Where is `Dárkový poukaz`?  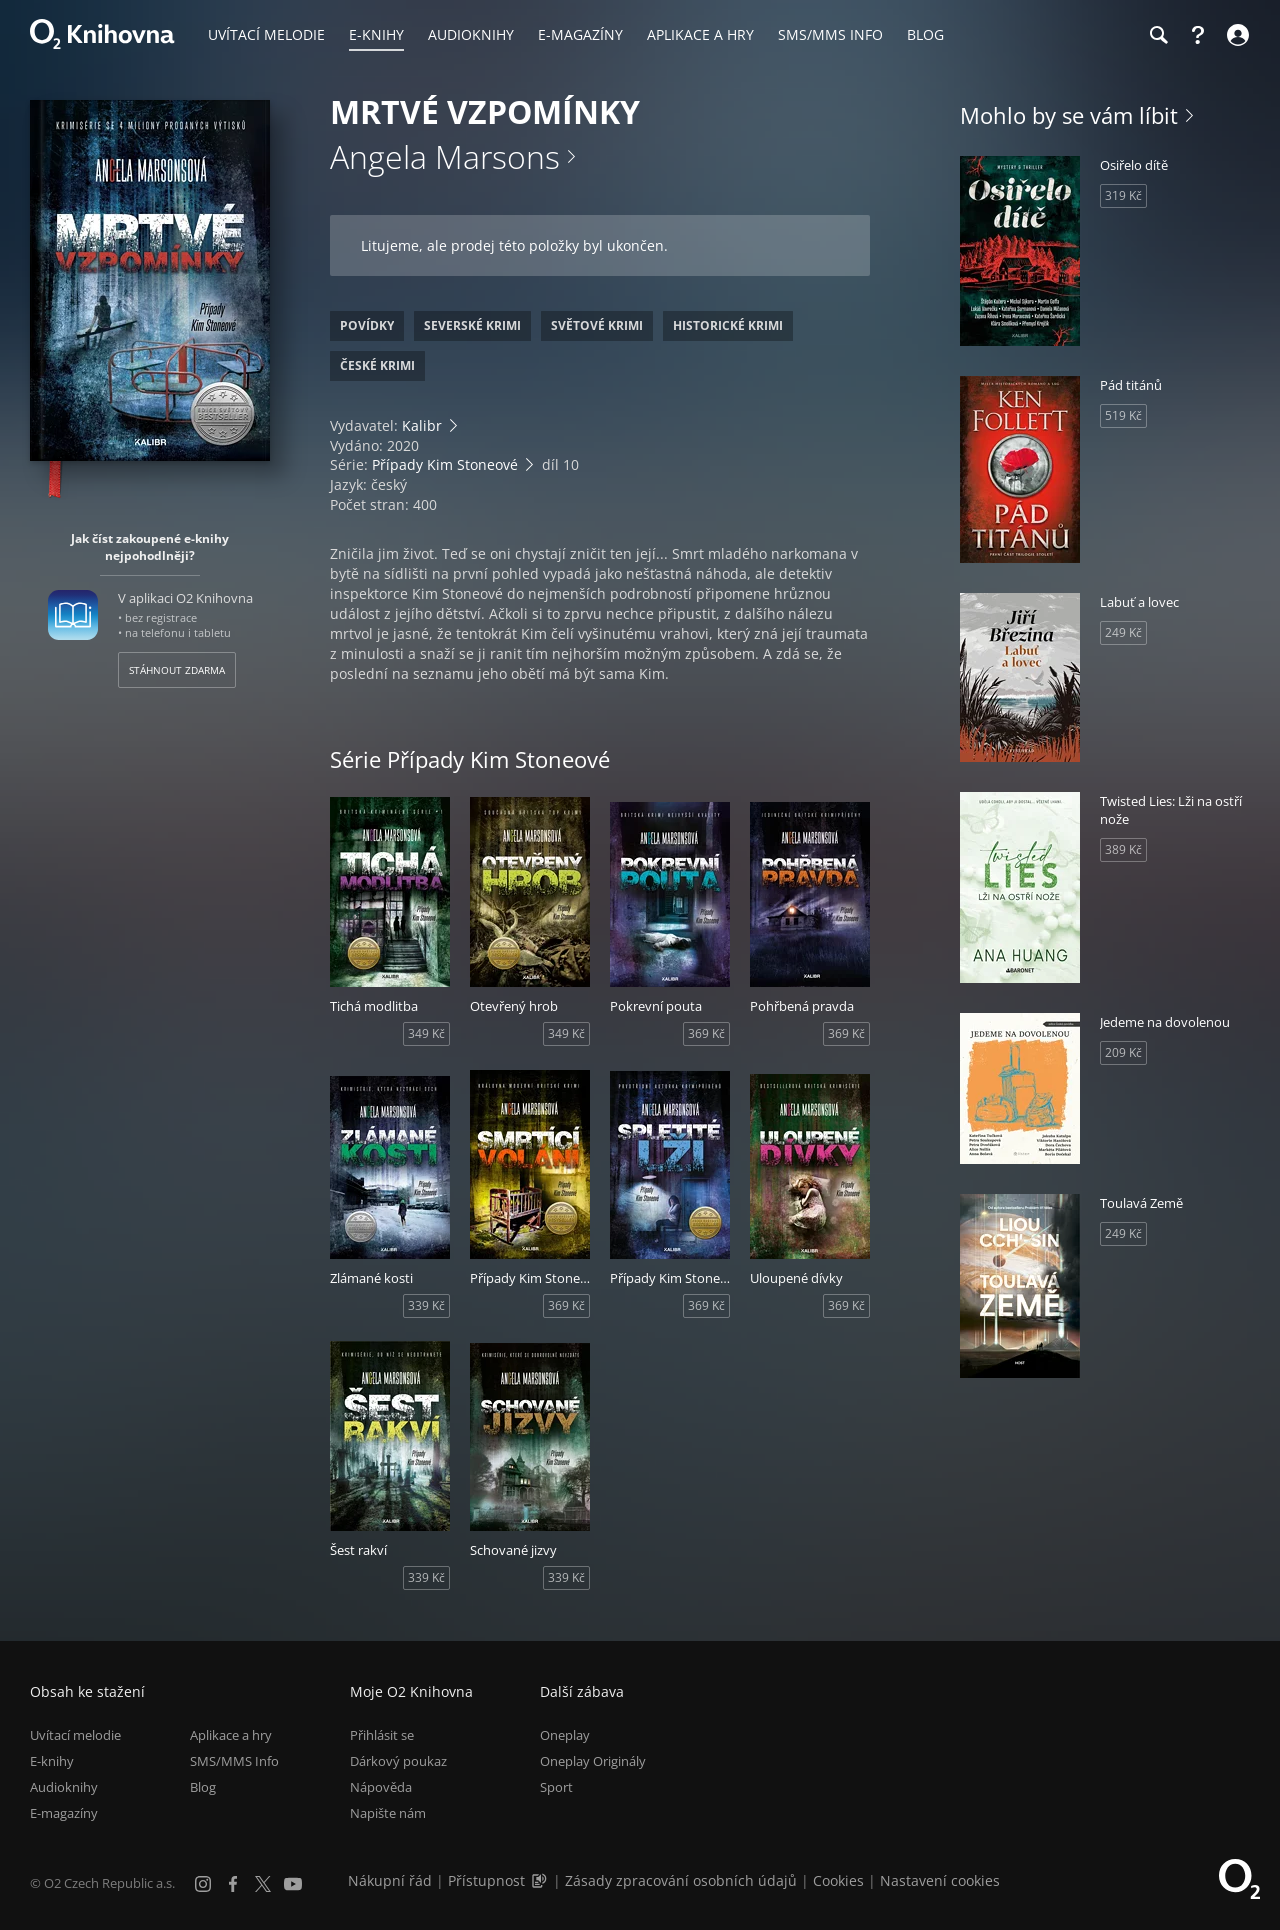
Dárkový poukaz is located at coordinates (398, 1761).